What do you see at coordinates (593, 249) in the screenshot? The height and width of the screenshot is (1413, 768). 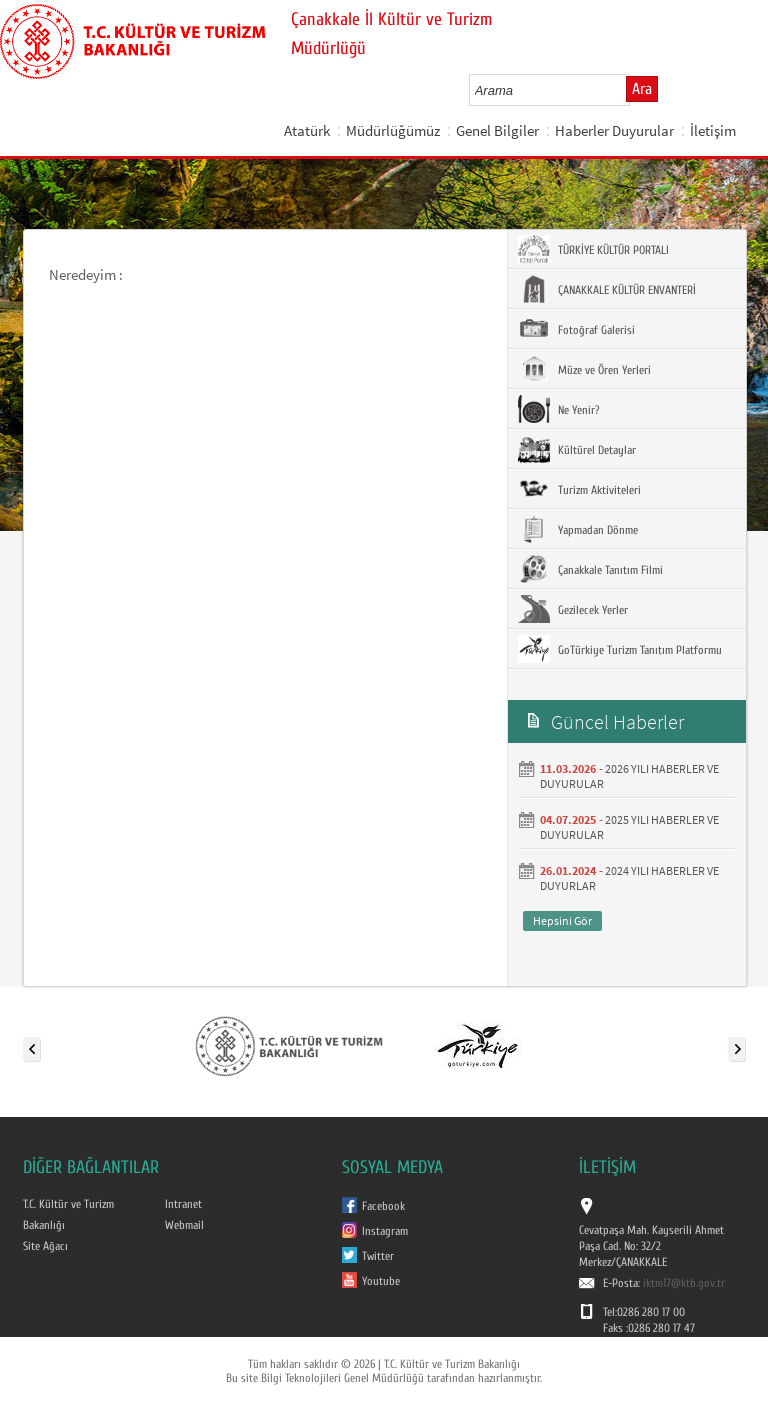 I see `TÜRKİYE KÜLTÜR PORTALI` at bounding box center [593, 249].